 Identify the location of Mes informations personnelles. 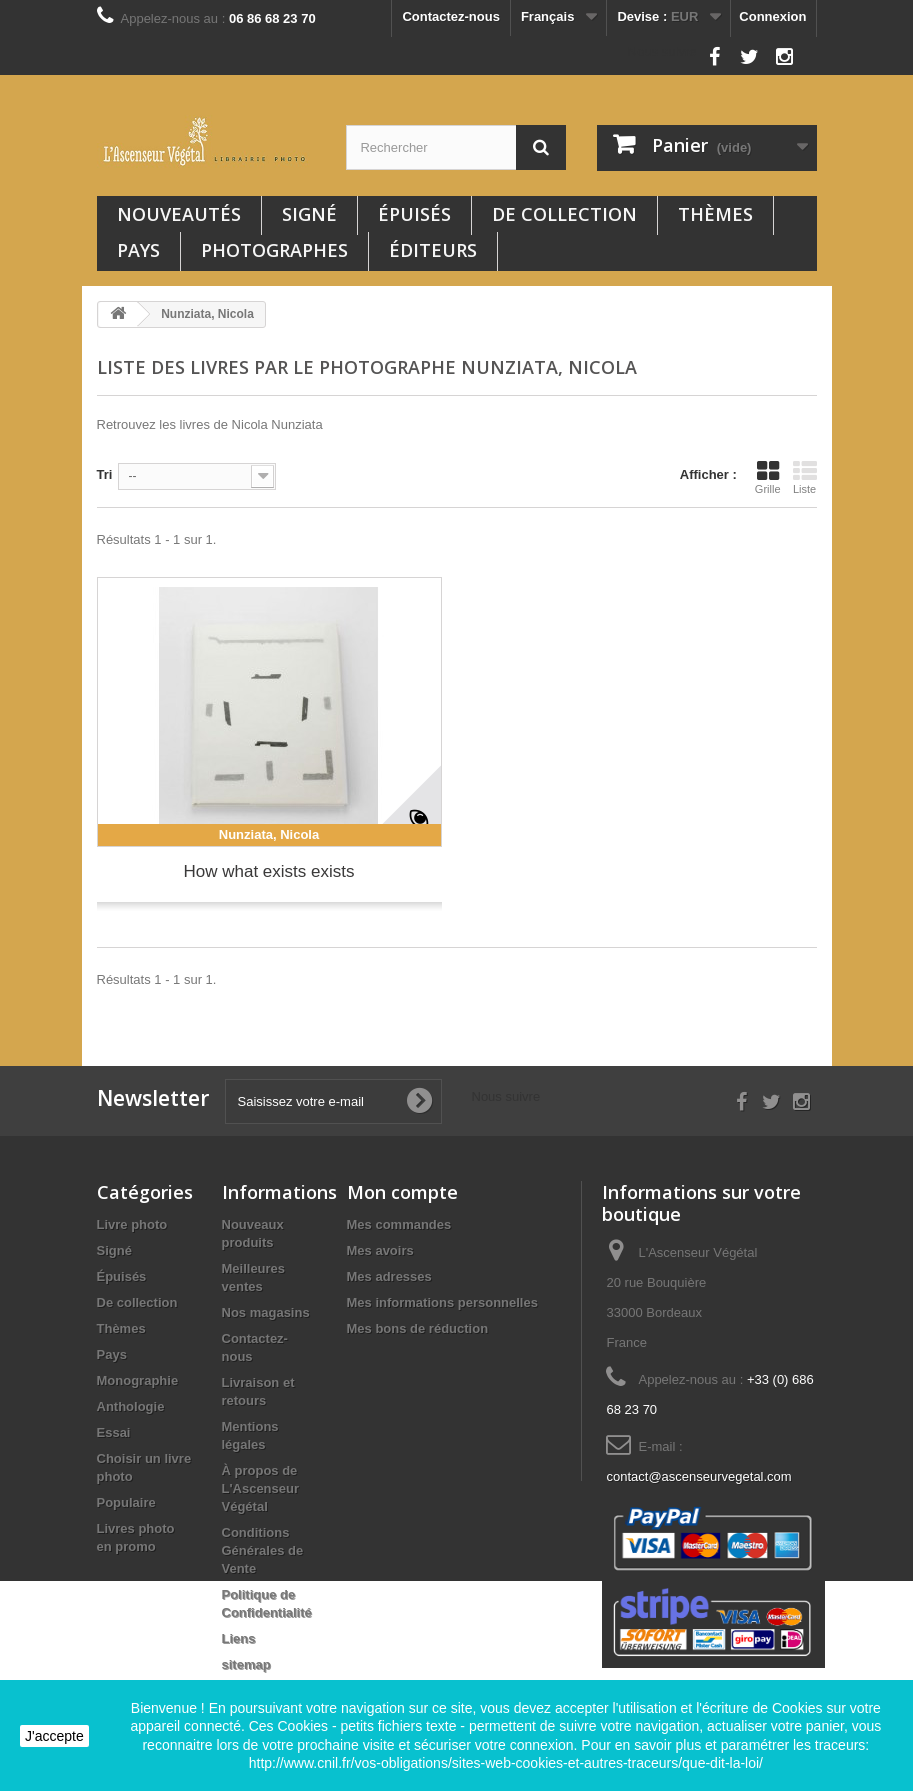
(442, 1302).